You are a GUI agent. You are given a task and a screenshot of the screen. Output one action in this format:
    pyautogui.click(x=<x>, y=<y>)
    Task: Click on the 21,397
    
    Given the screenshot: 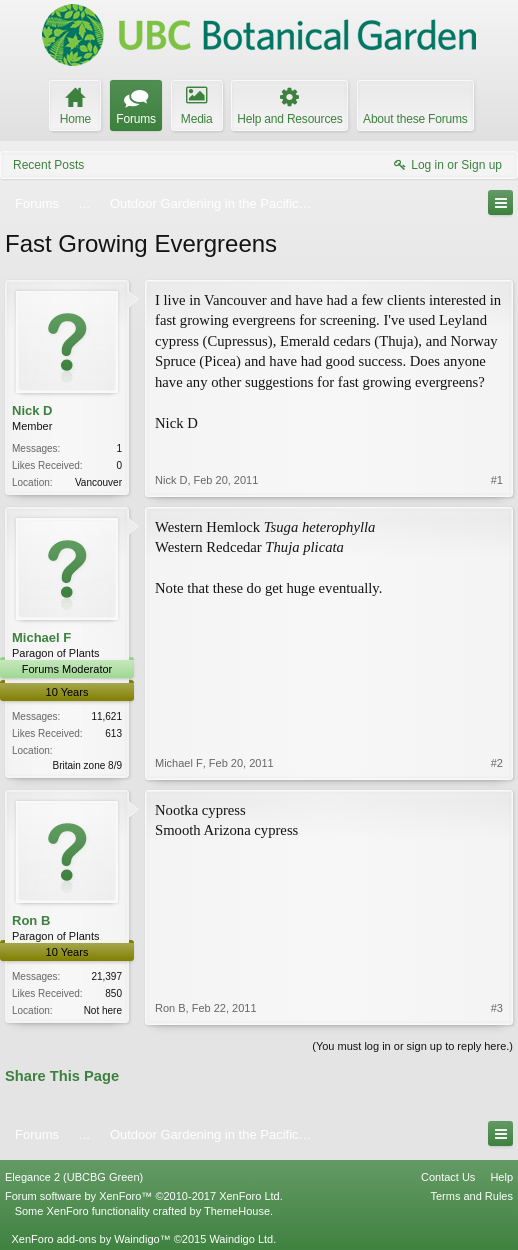 What is the action you would take?
    pyautogui.click(x=106, y=976)
    